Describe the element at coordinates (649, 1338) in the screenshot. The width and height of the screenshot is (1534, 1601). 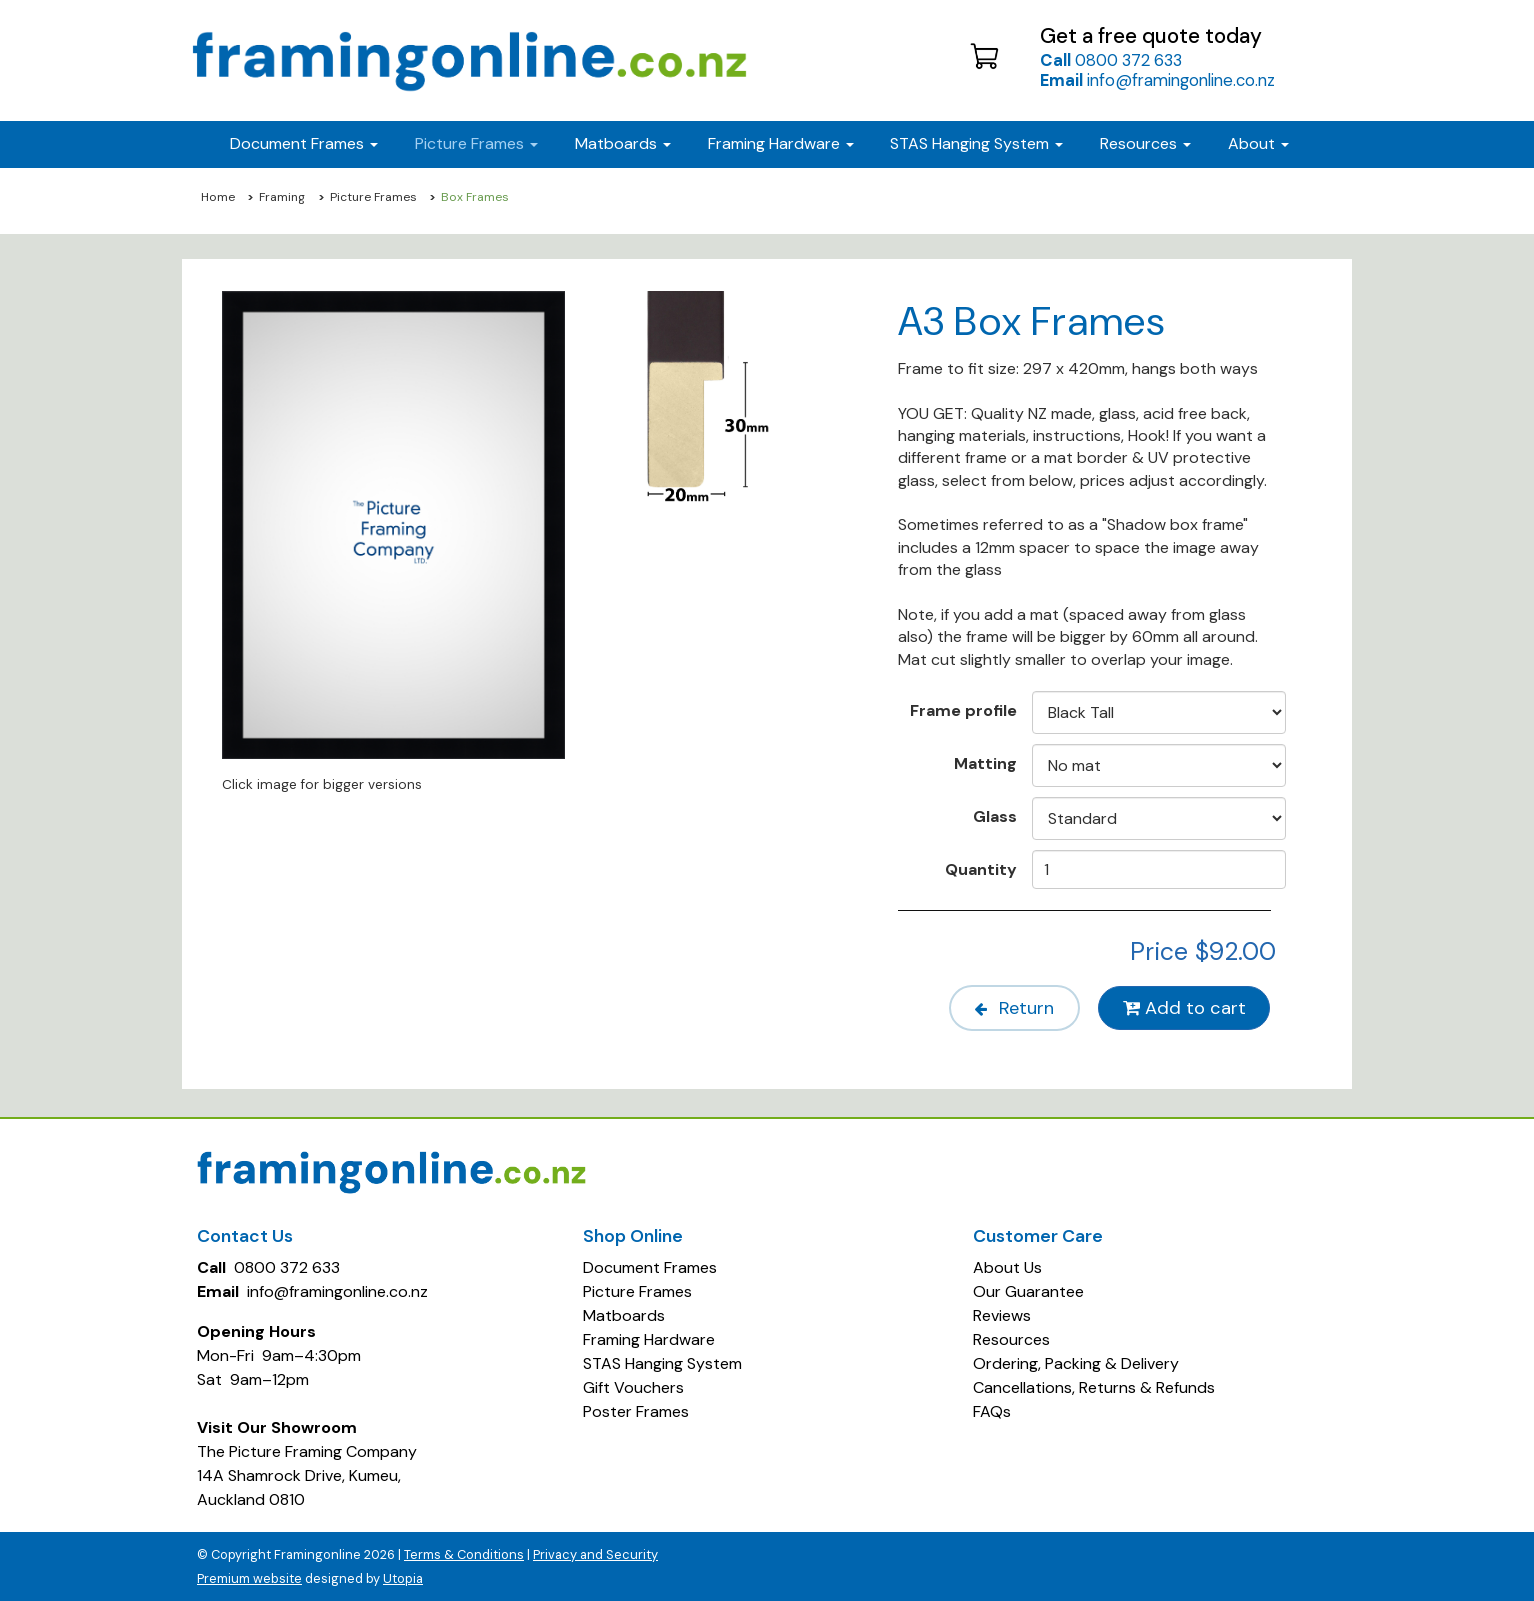
I see `Framing Hardware` at that location.